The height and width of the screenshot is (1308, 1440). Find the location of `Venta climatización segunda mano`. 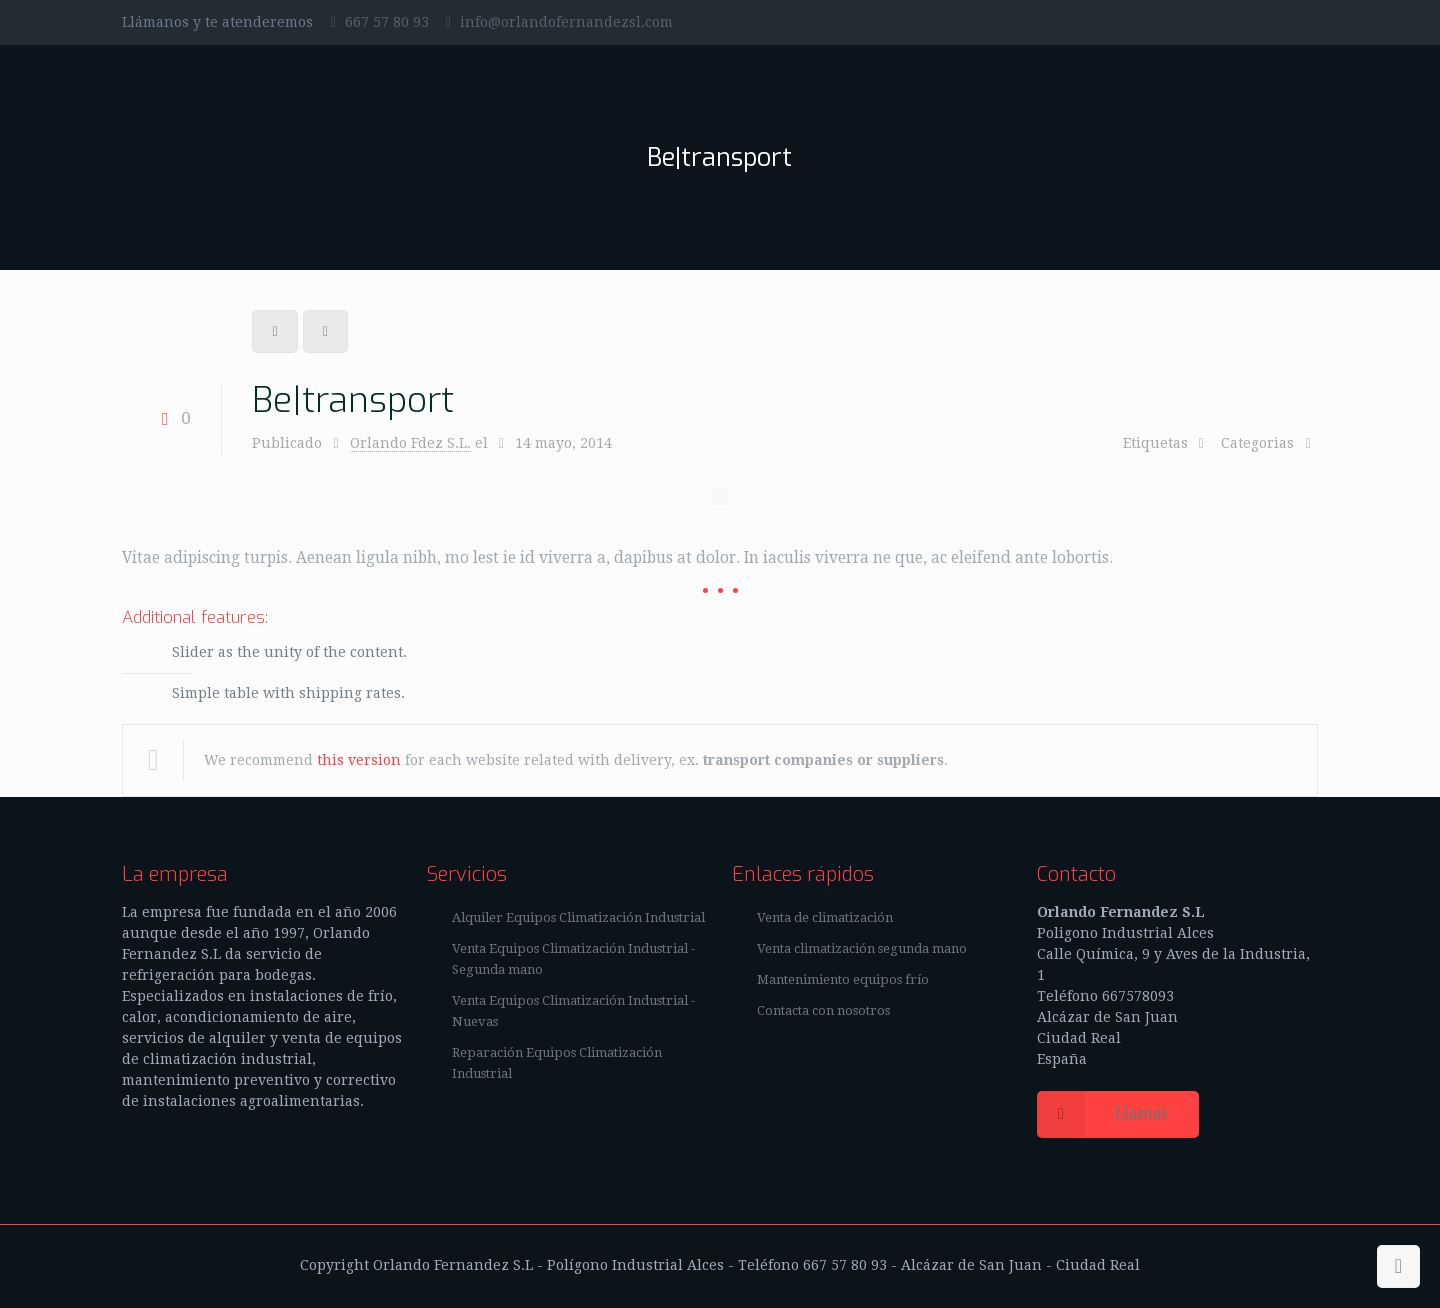

Venta climatización segunda mano is located at coordinates (862, 948).